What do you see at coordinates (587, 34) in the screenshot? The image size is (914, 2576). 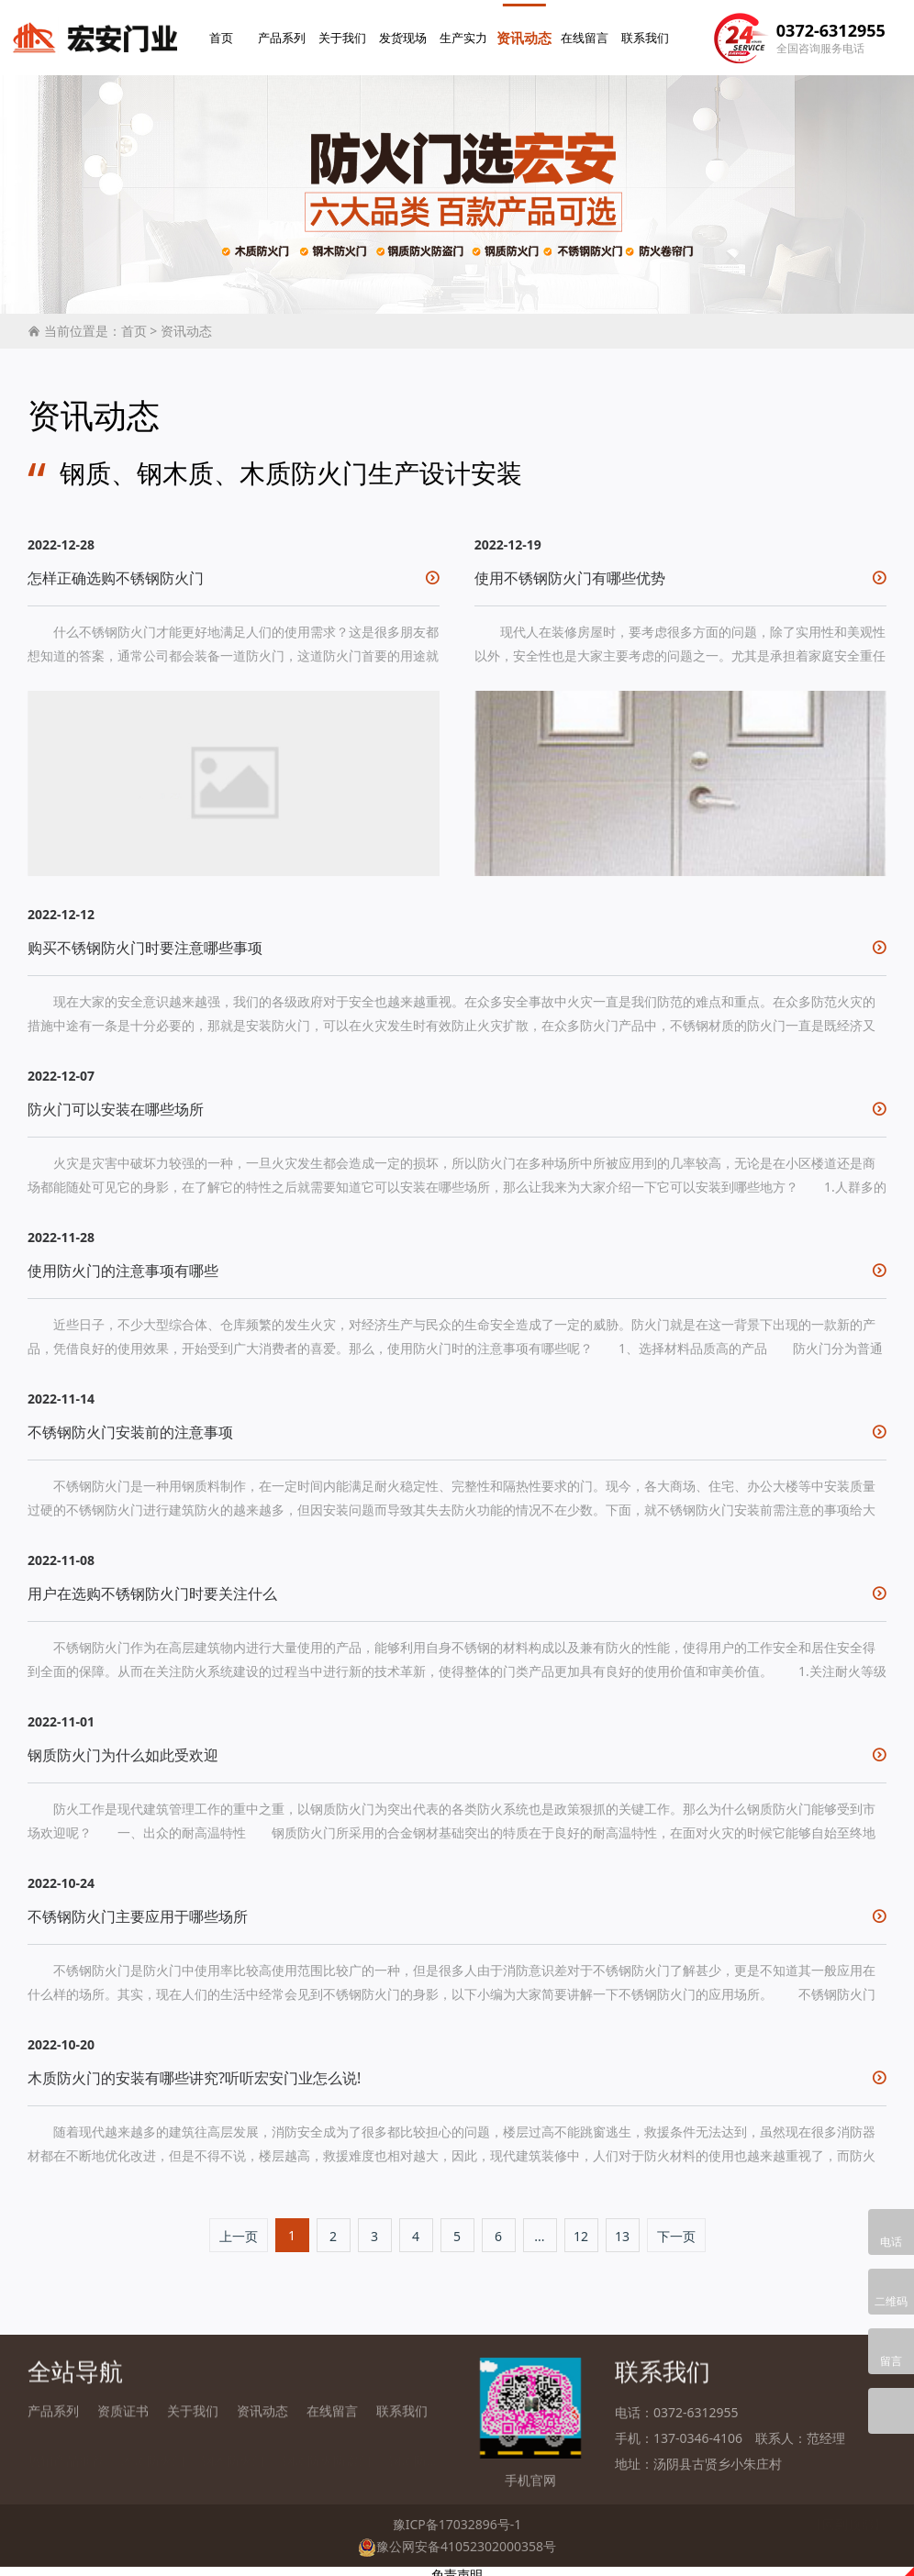 I see `在线留言` at bounding box center [587, 34].